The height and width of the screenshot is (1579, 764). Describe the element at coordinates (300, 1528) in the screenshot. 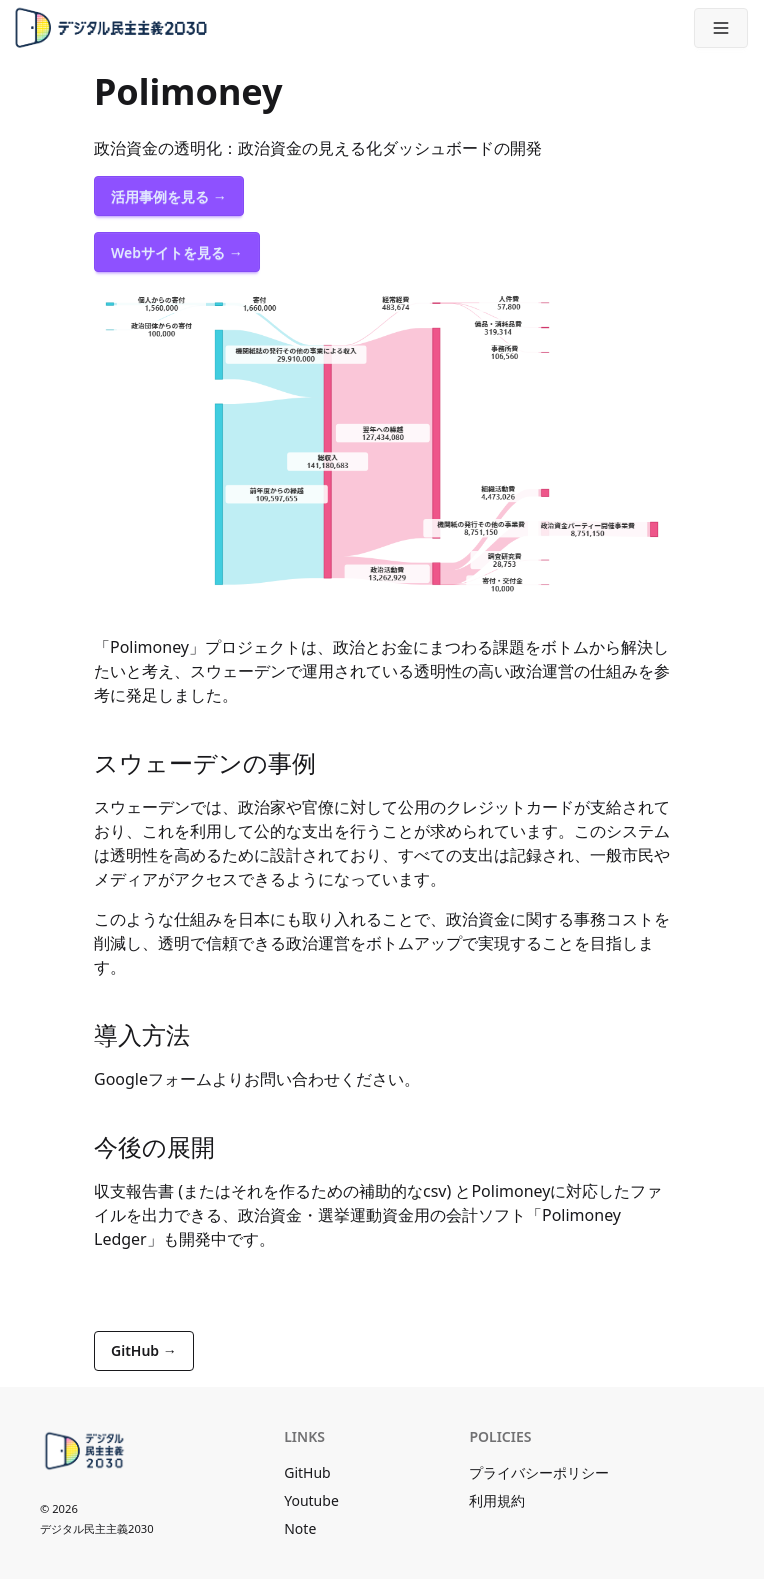

I see `Note` at that location.